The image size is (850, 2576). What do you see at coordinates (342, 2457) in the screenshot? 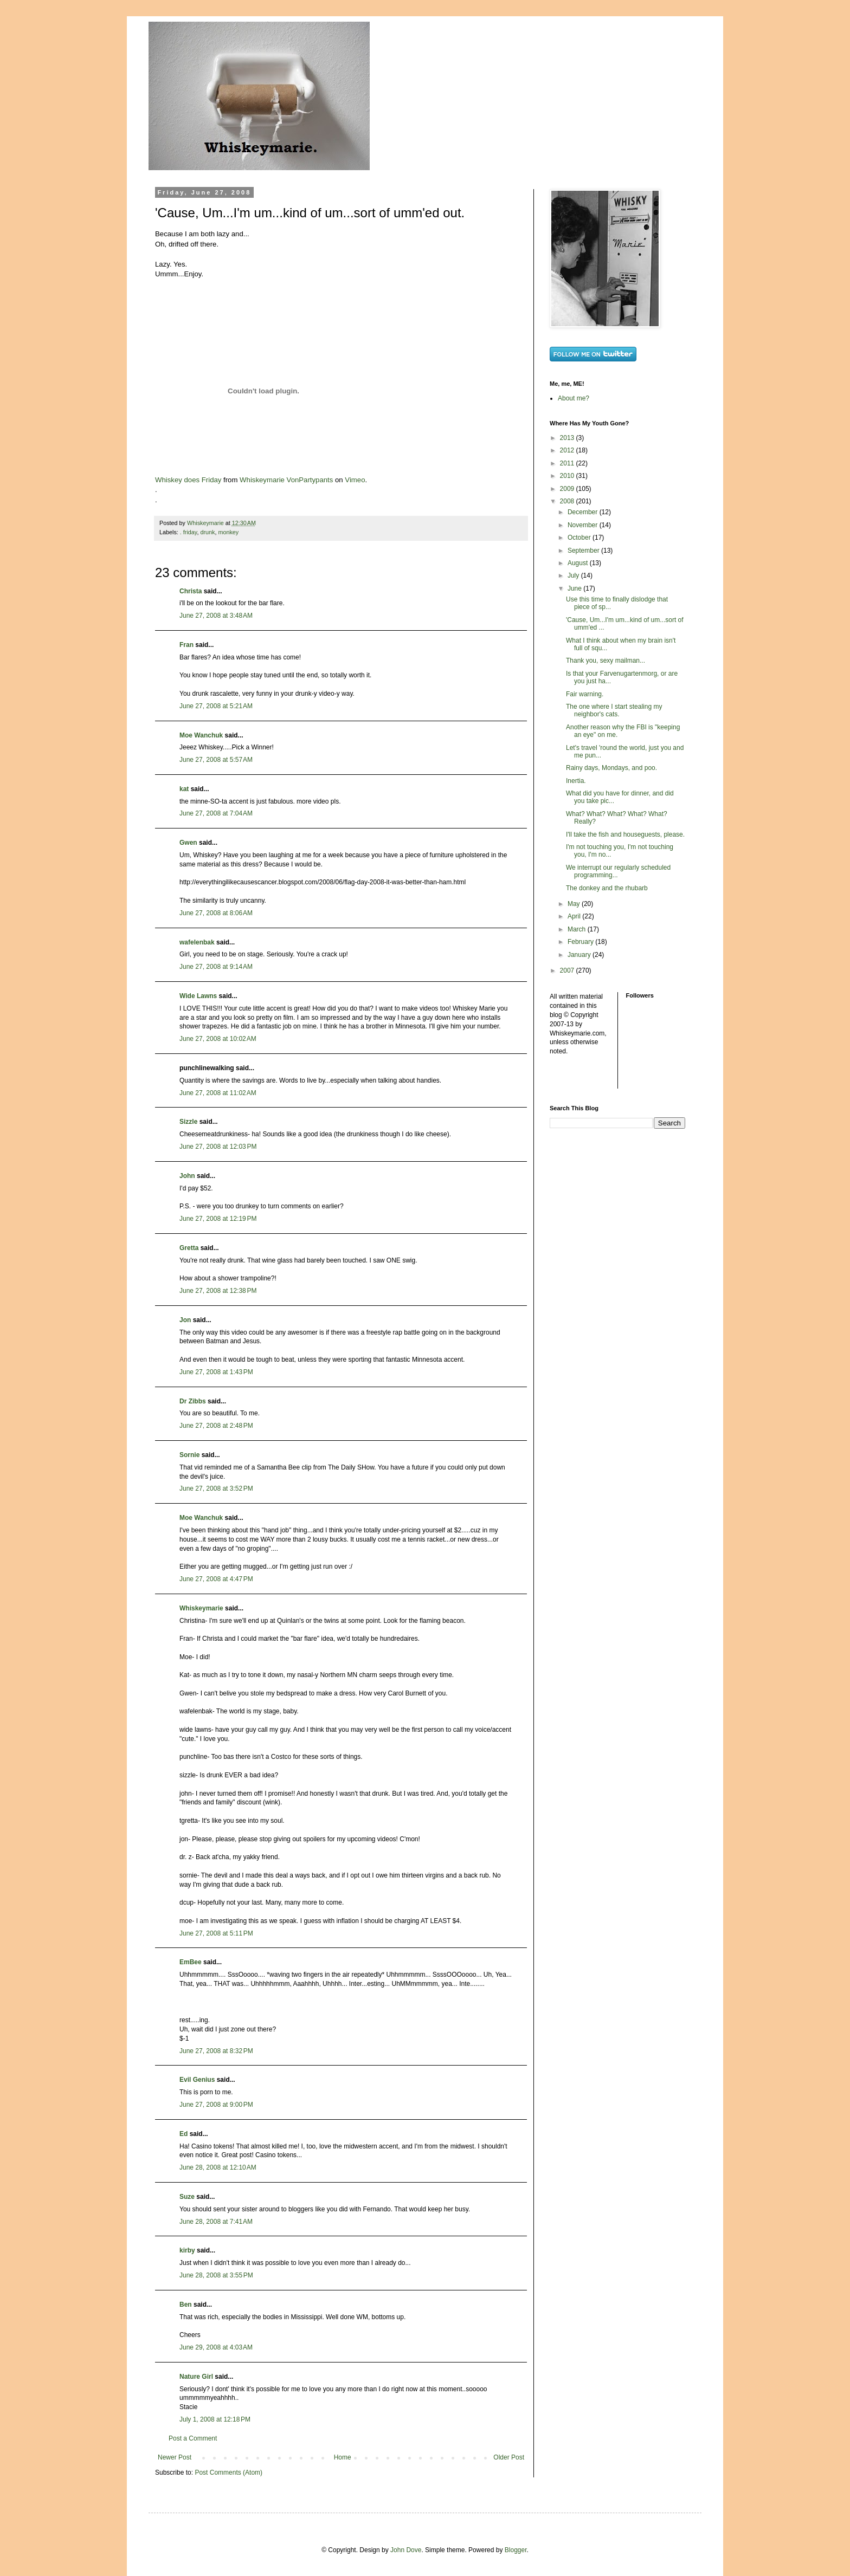
I see `Home` at bounding box center [342, 2457].